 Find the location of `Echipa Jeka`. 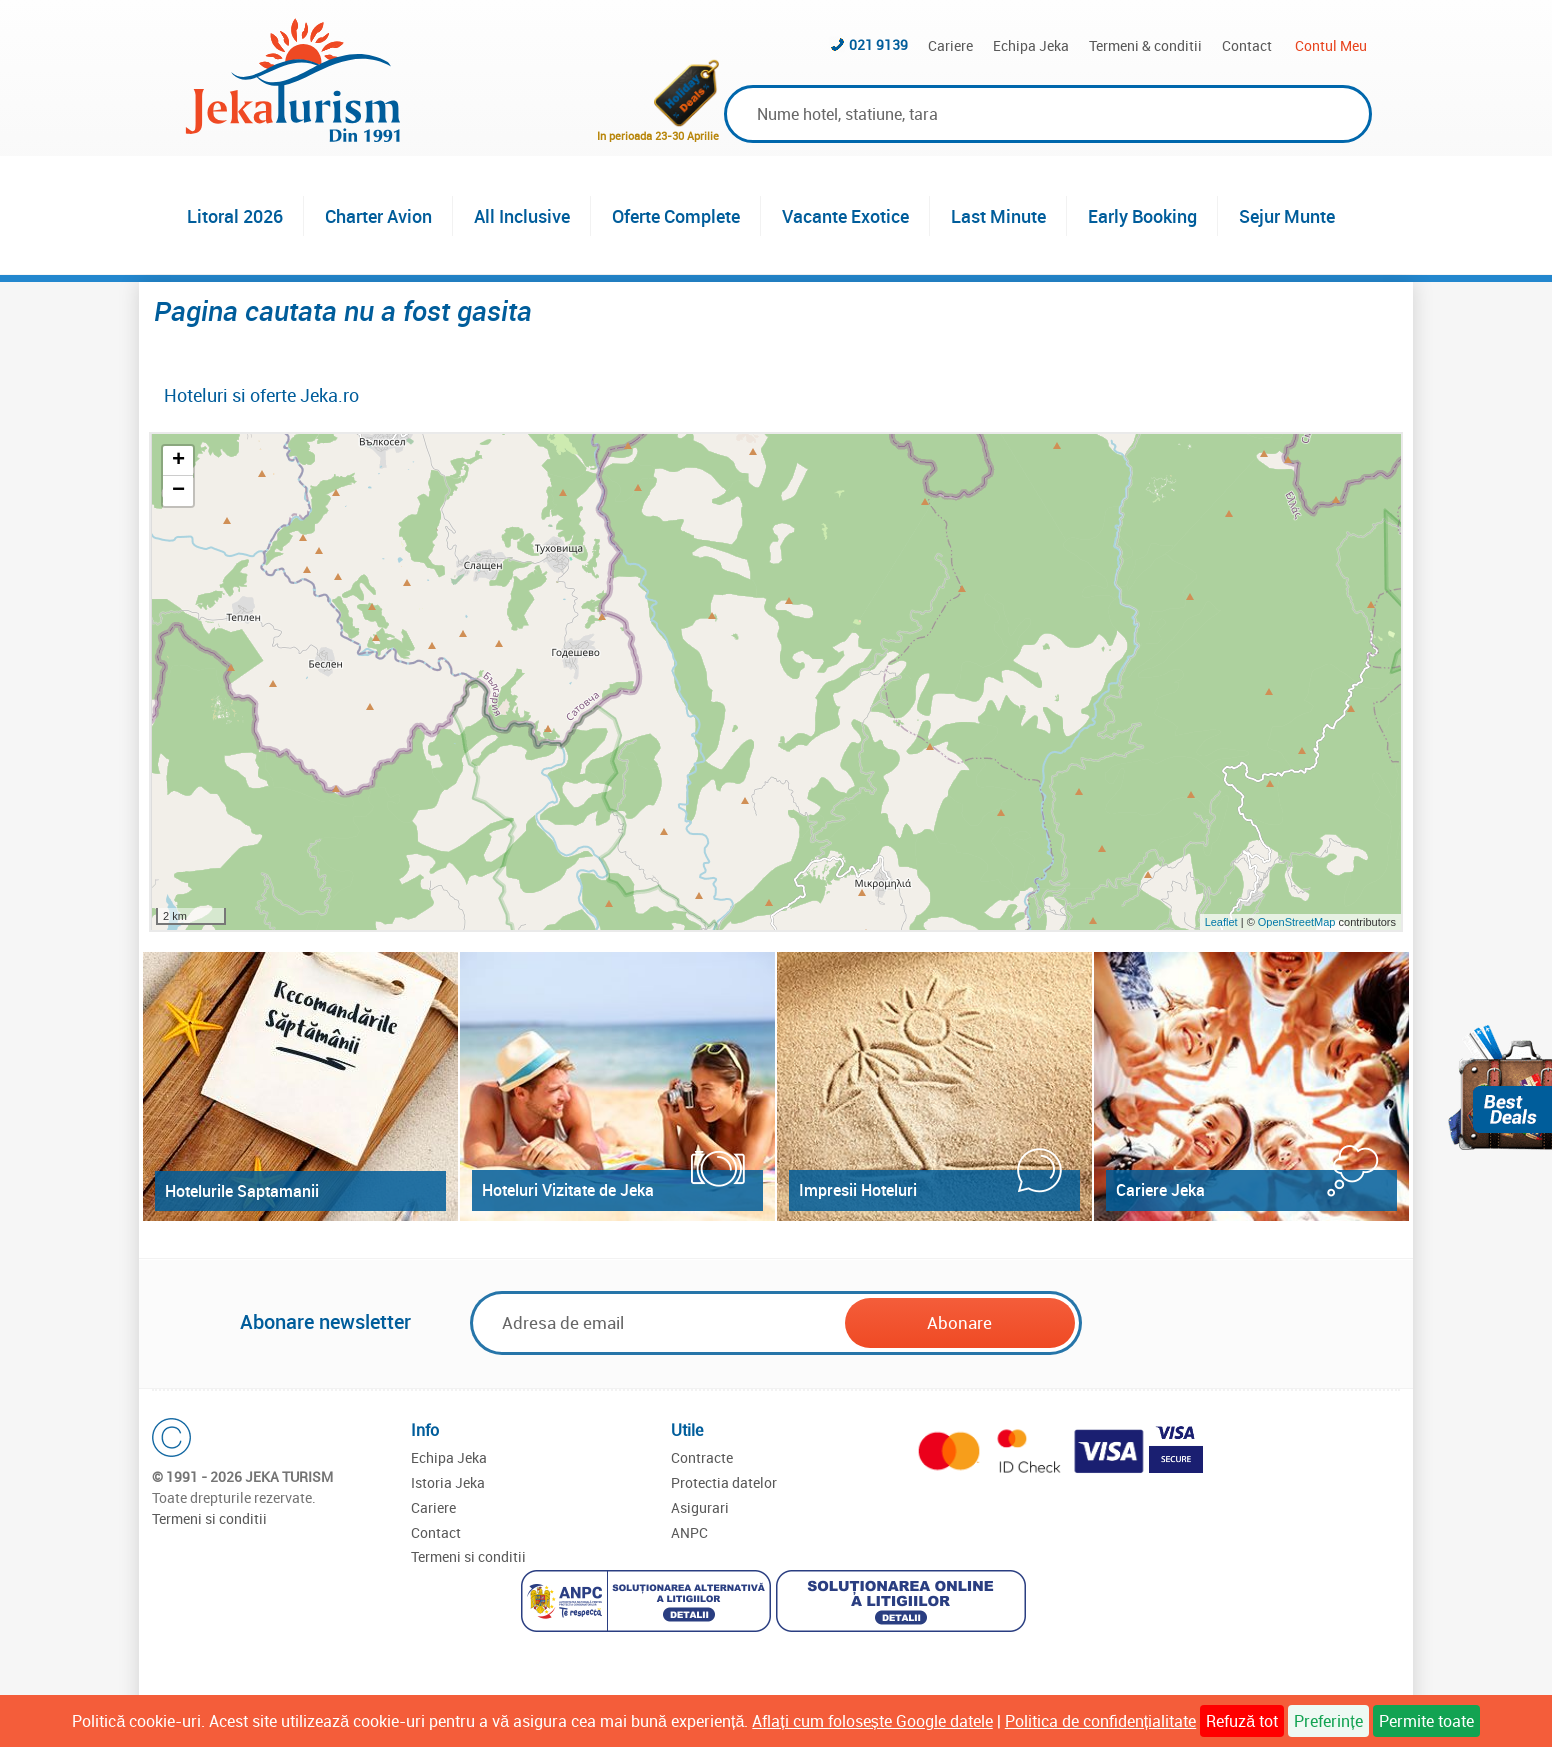

Echipa Jeka is located at coordinates (1031, 45).